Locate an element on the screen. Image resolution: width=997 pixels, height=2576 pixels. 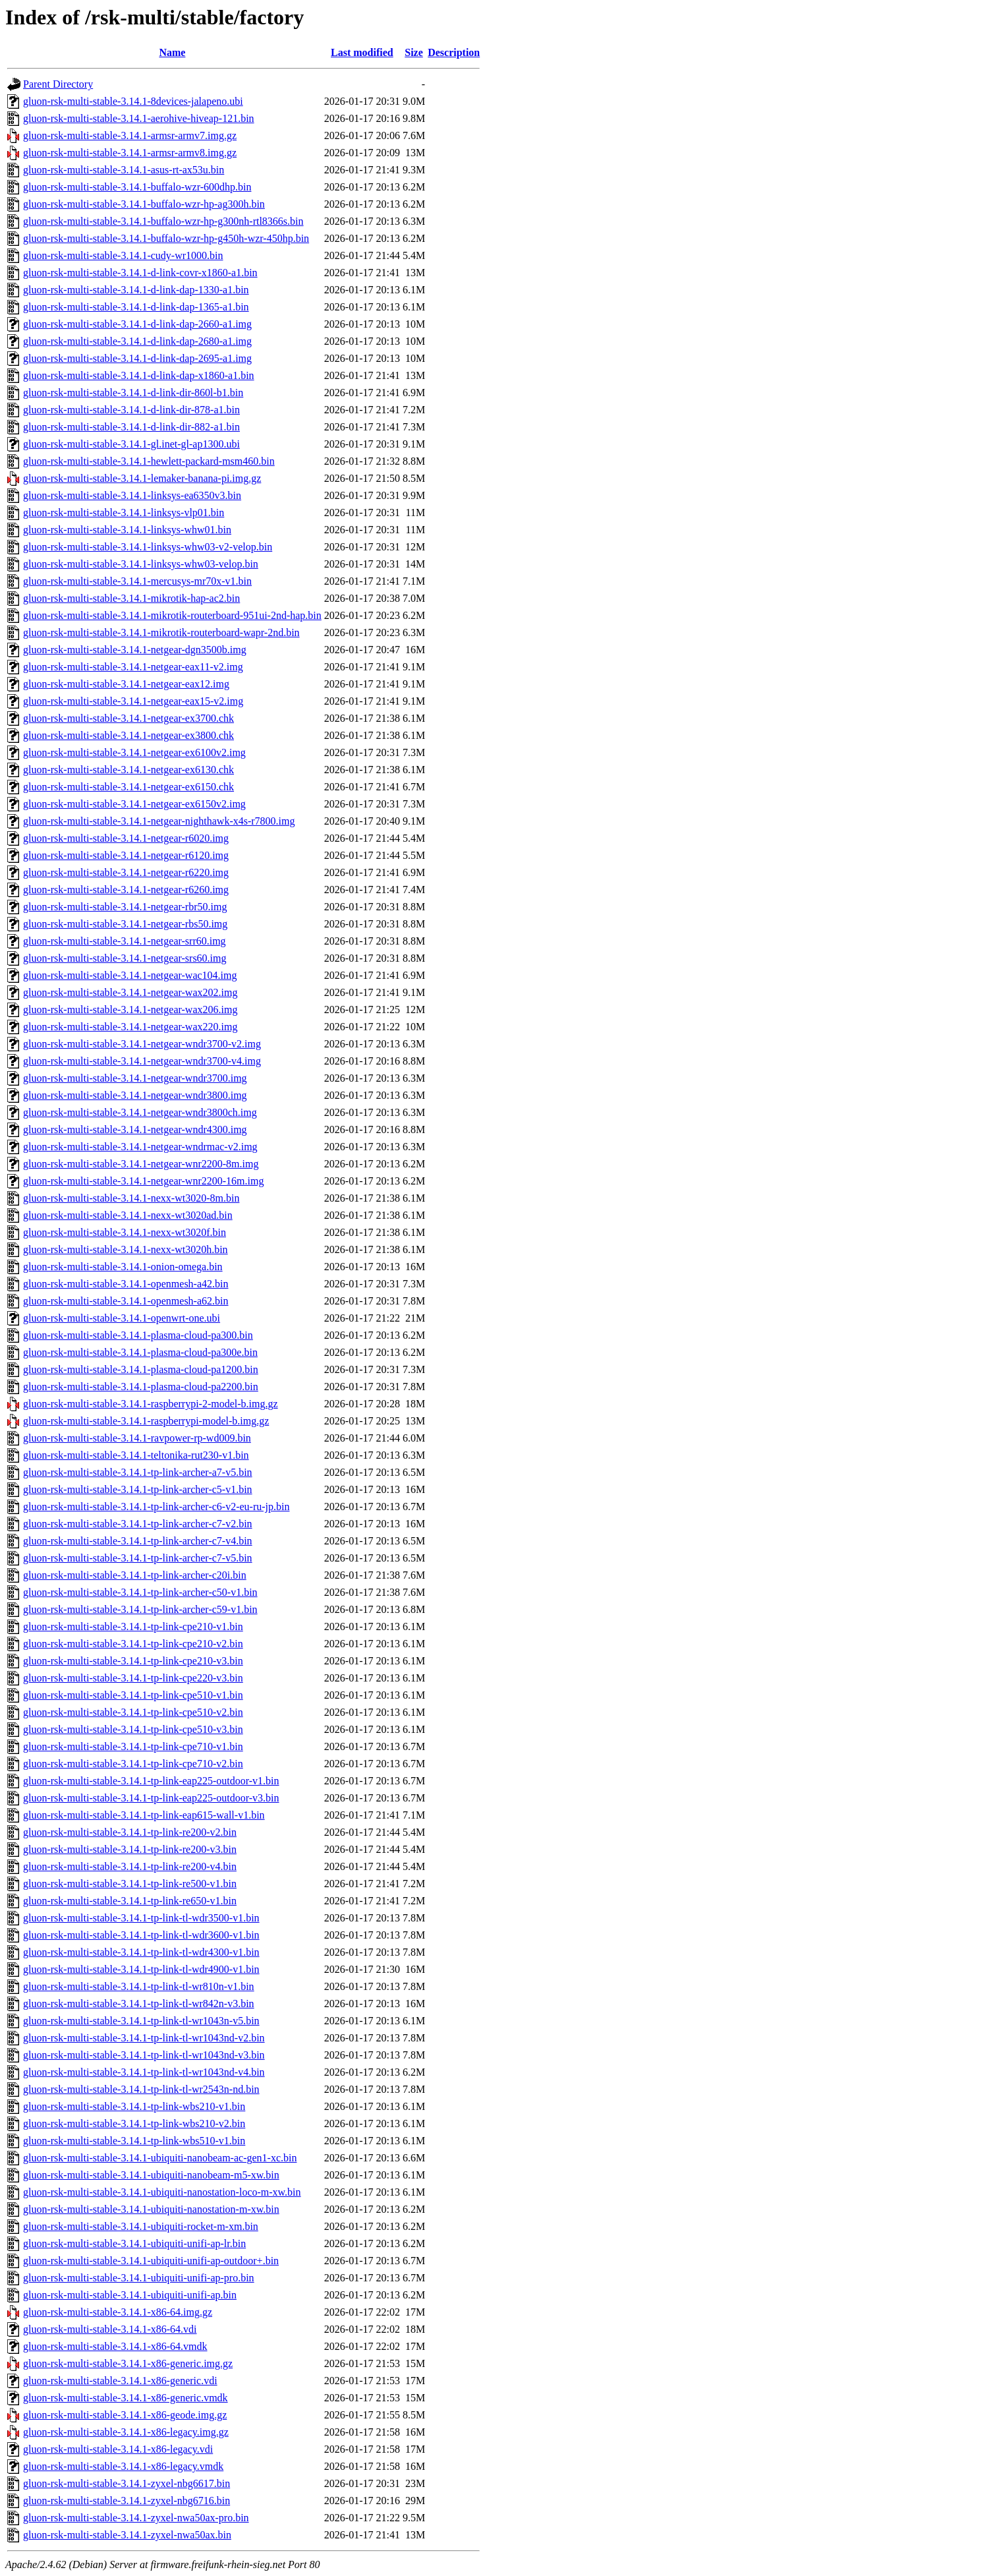
gluon-rsk-multi-stable-3.14.1-netgear-ex3700.chk is located at coordinates (128, 718).